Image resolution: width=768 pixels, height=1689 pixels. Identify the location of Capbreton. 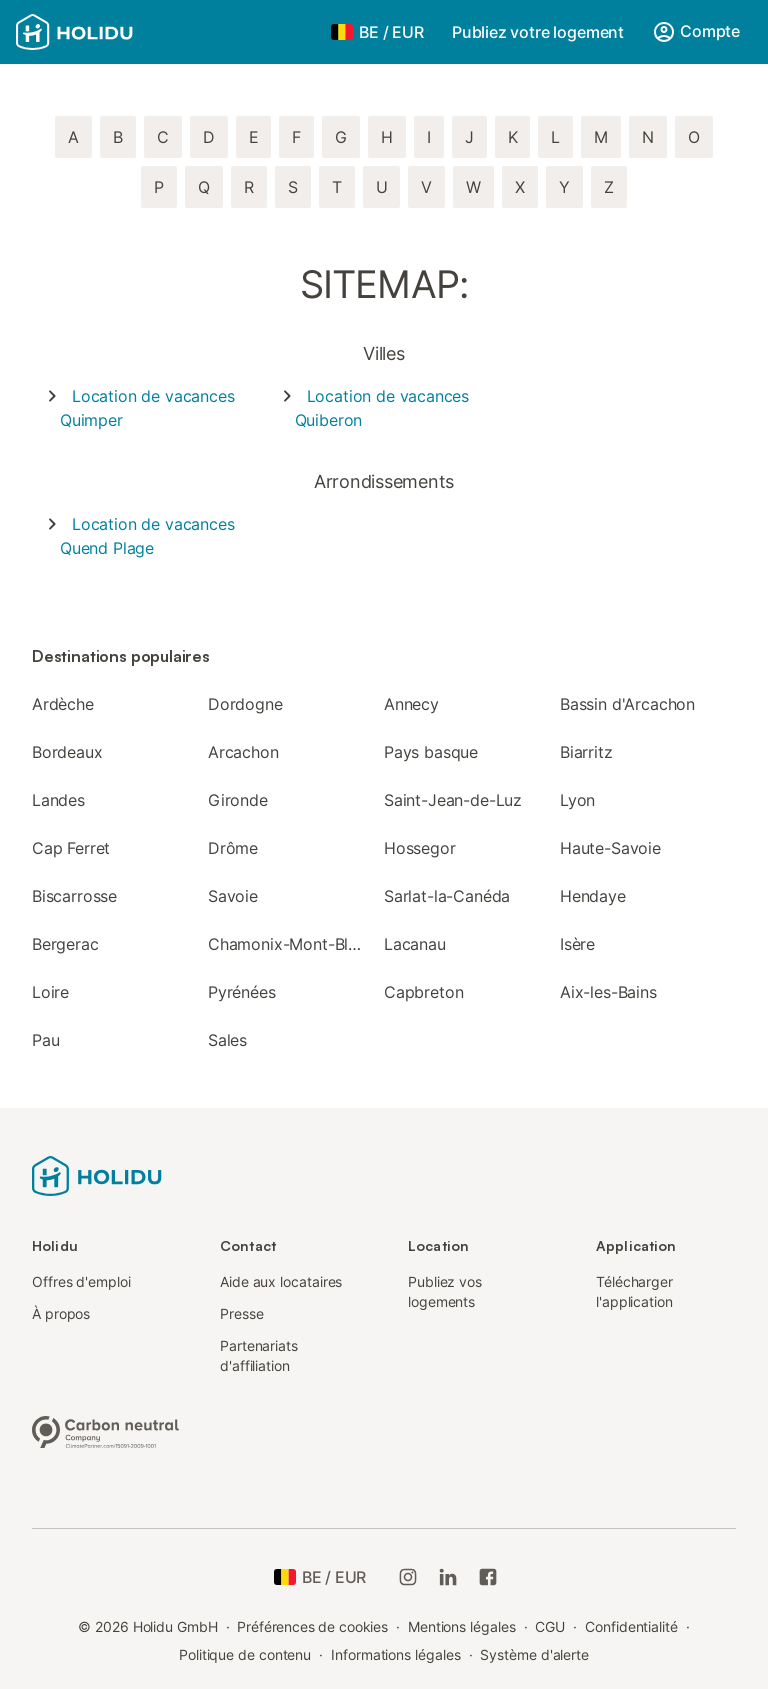
(423, 992).